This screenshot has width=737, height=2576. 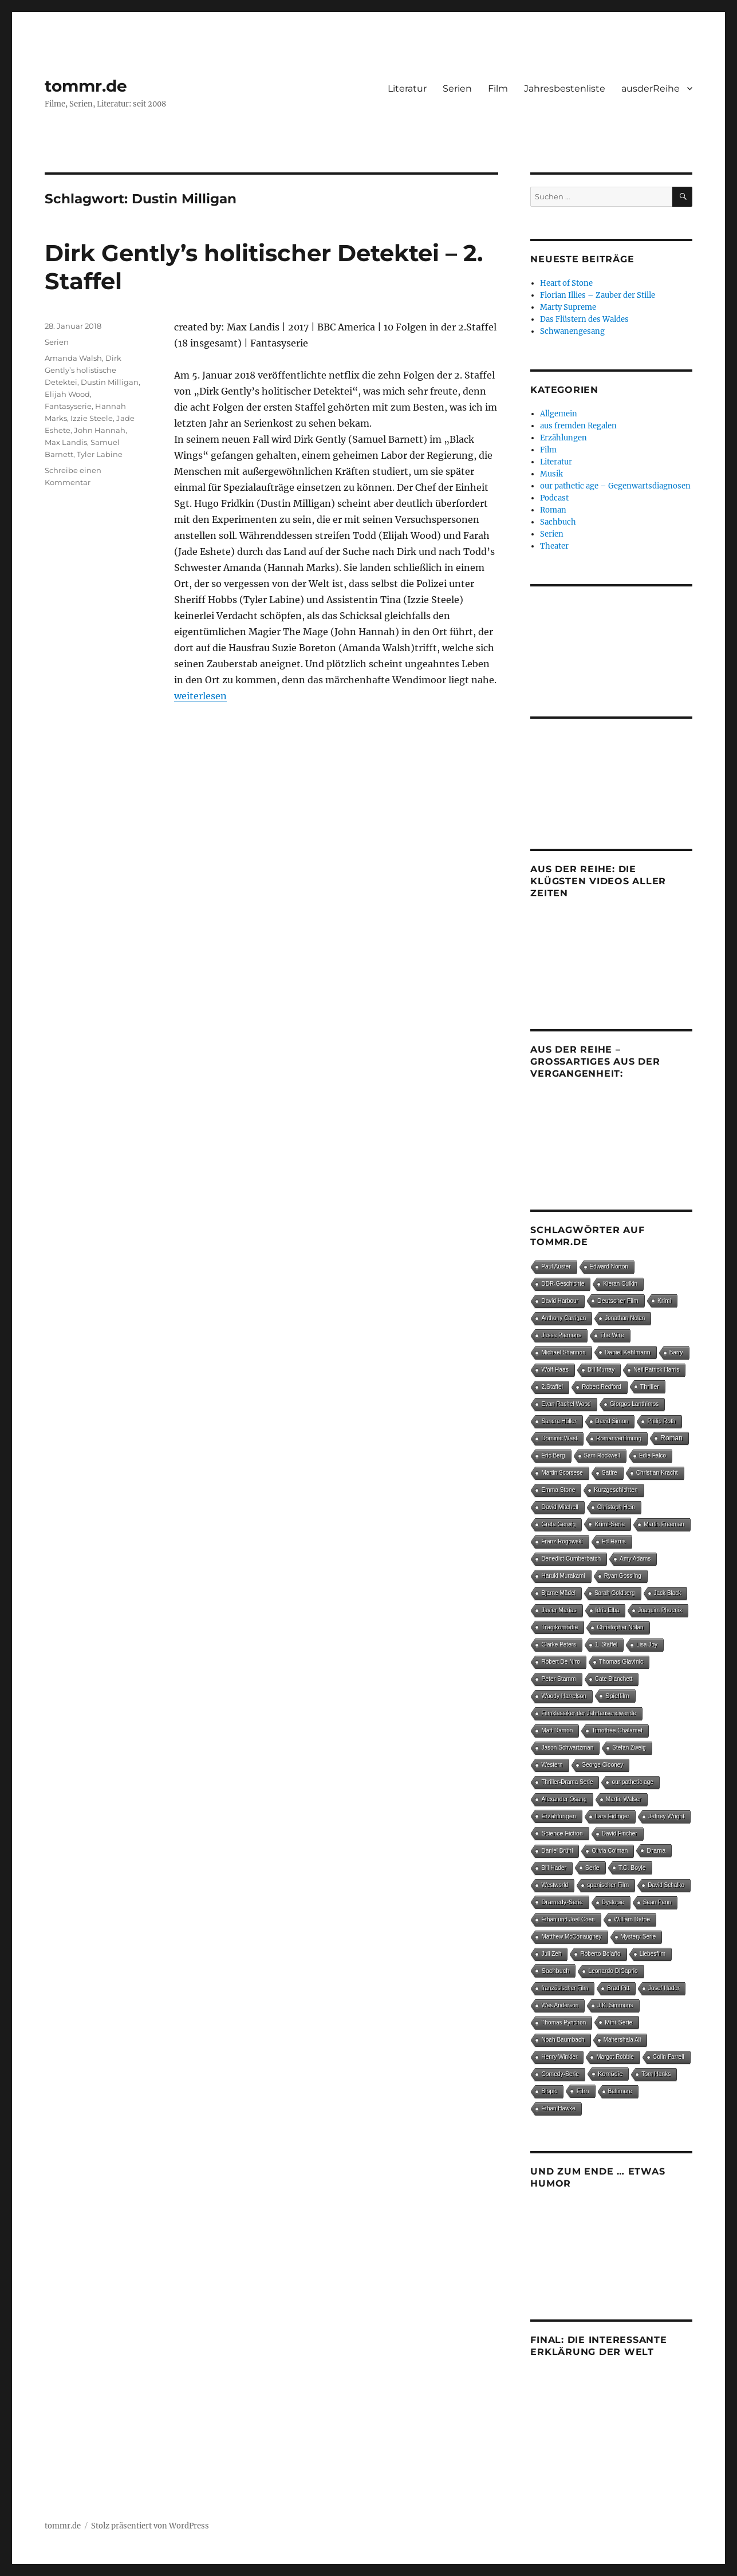 I want to click on Christopher Nolan [Christopher Nolan (5 Einträge)], so click(x=620, y=1627).